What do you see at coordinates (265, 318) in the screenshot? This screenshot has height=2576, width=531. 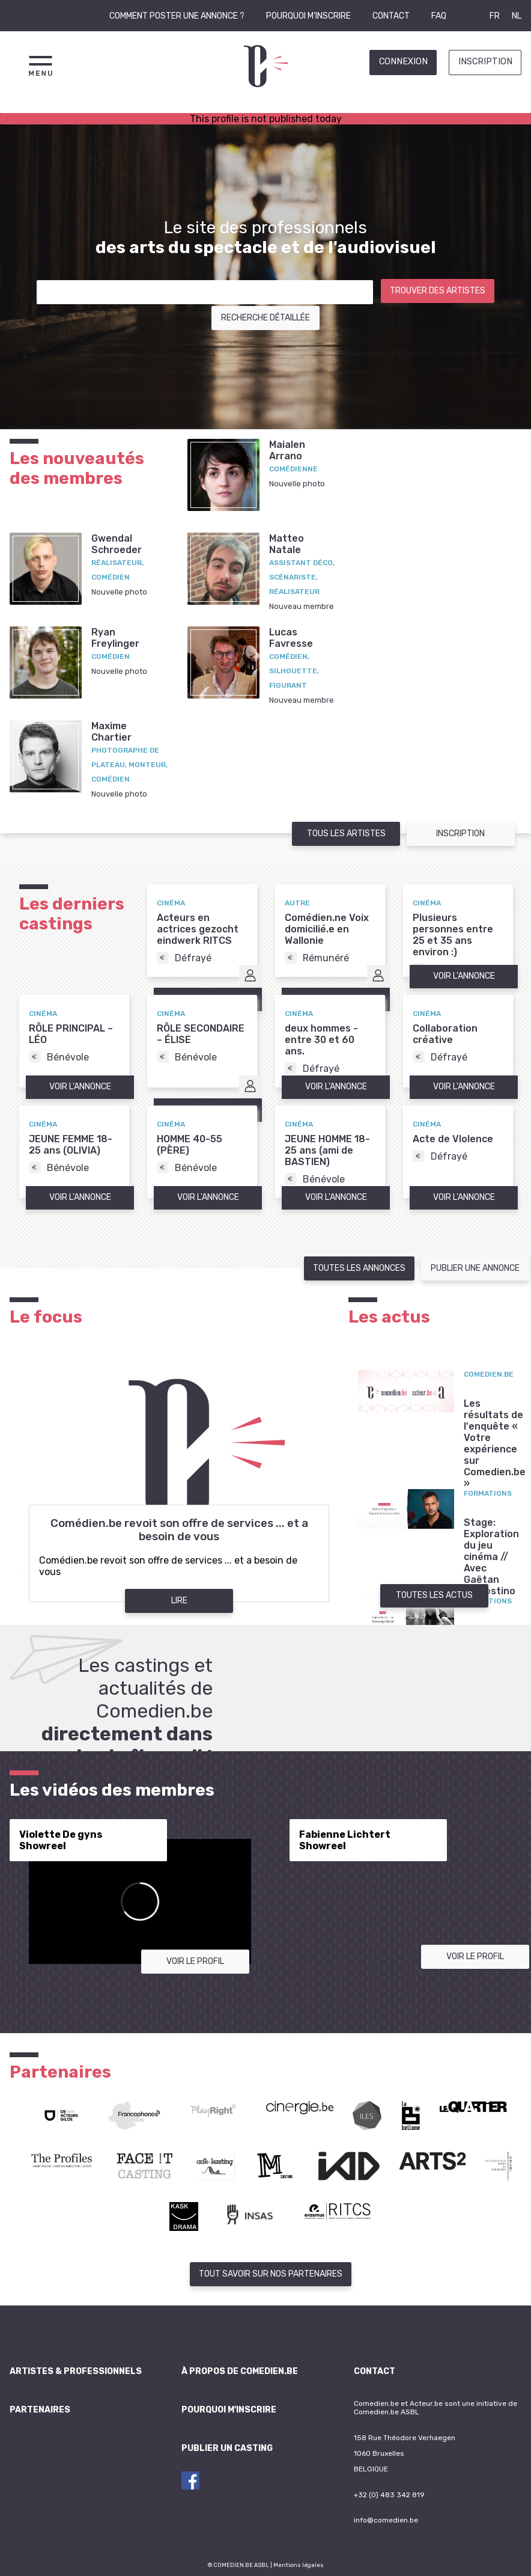 I see `Recherche détaillée` at bounding box center [265, 318].